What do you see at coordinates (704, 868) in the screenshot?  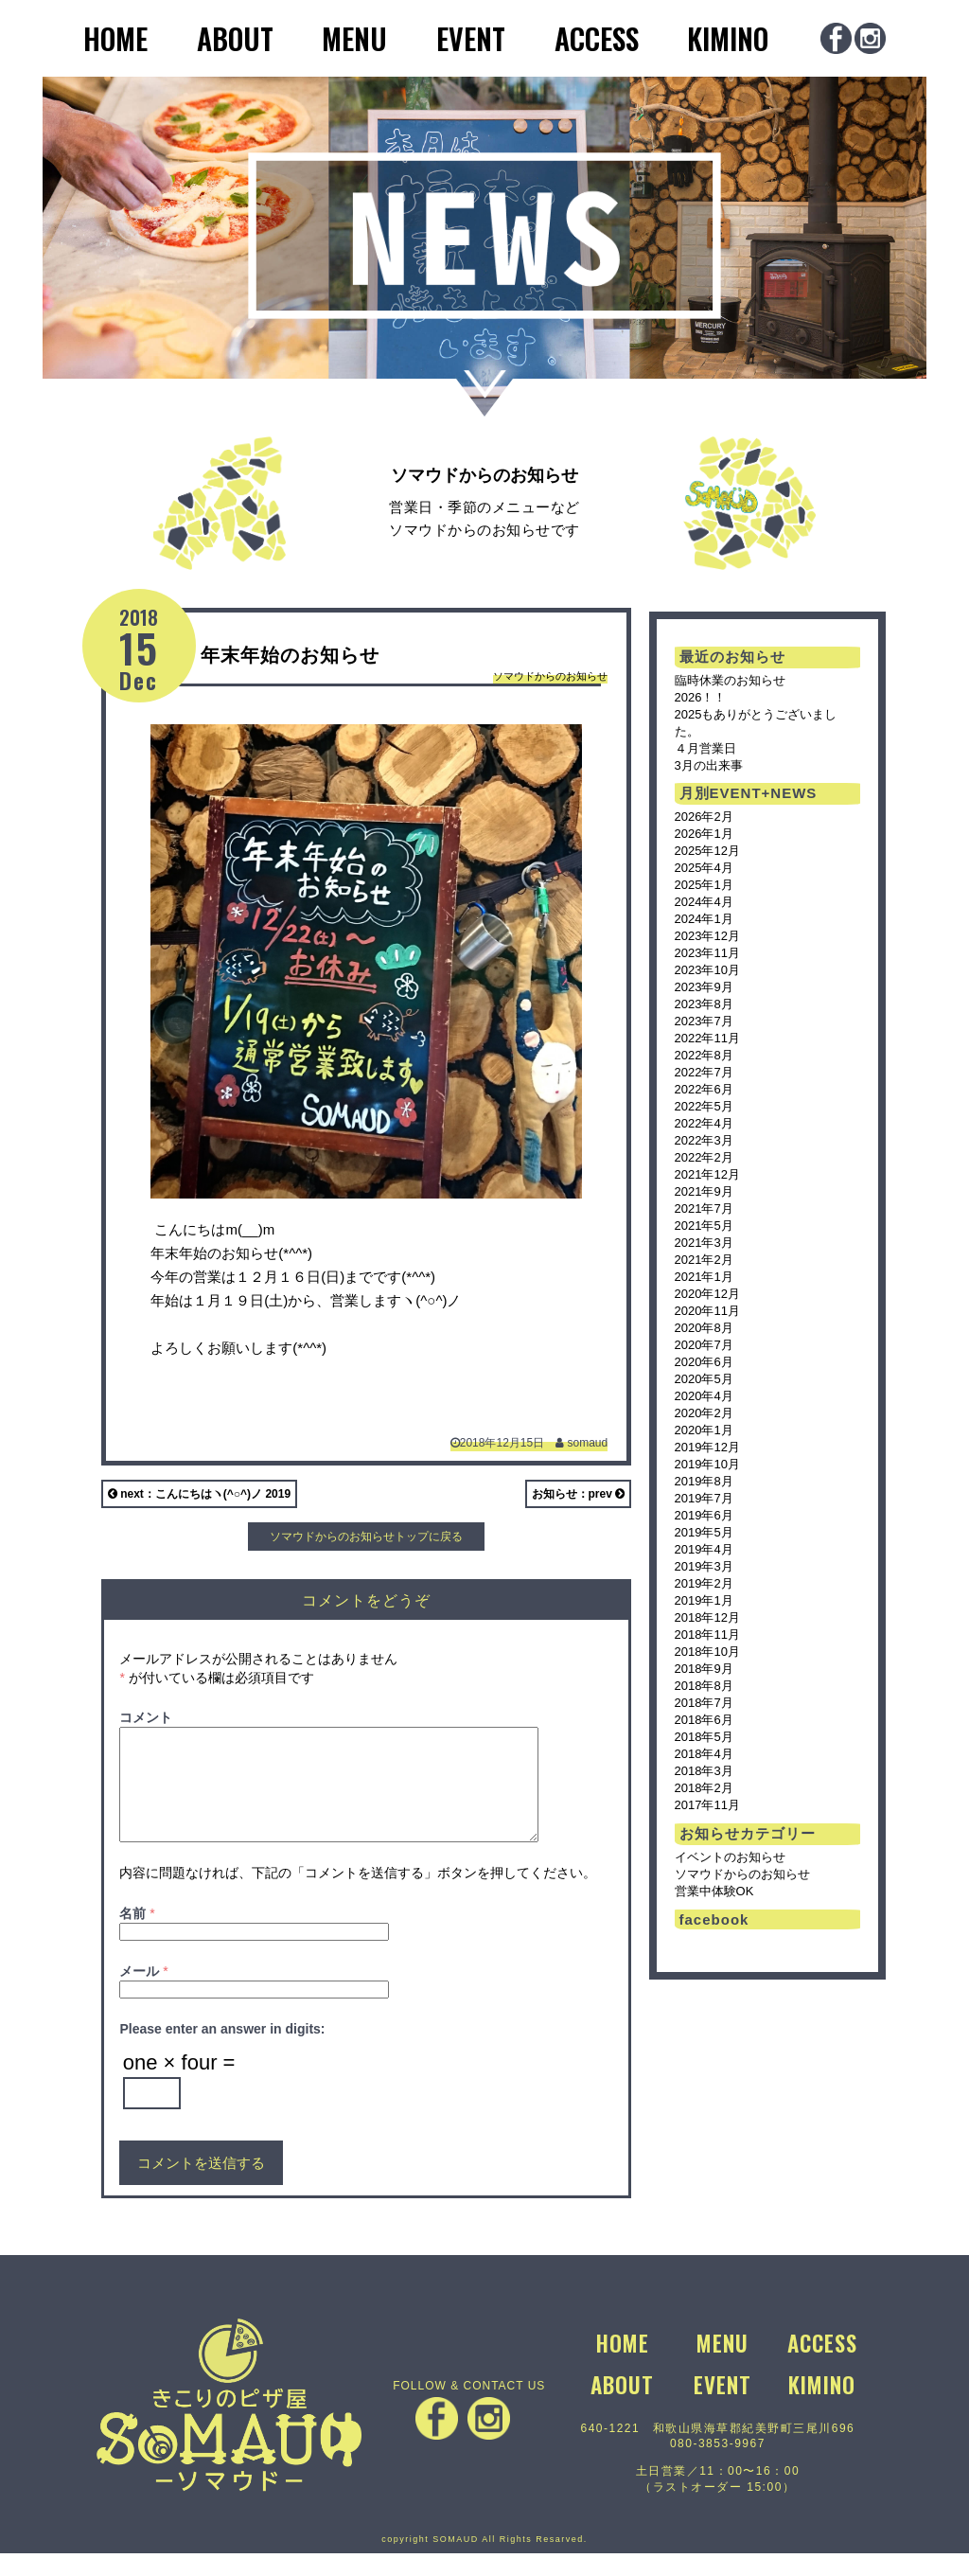 I see `2025年4月` at bounding box center [704, 868].